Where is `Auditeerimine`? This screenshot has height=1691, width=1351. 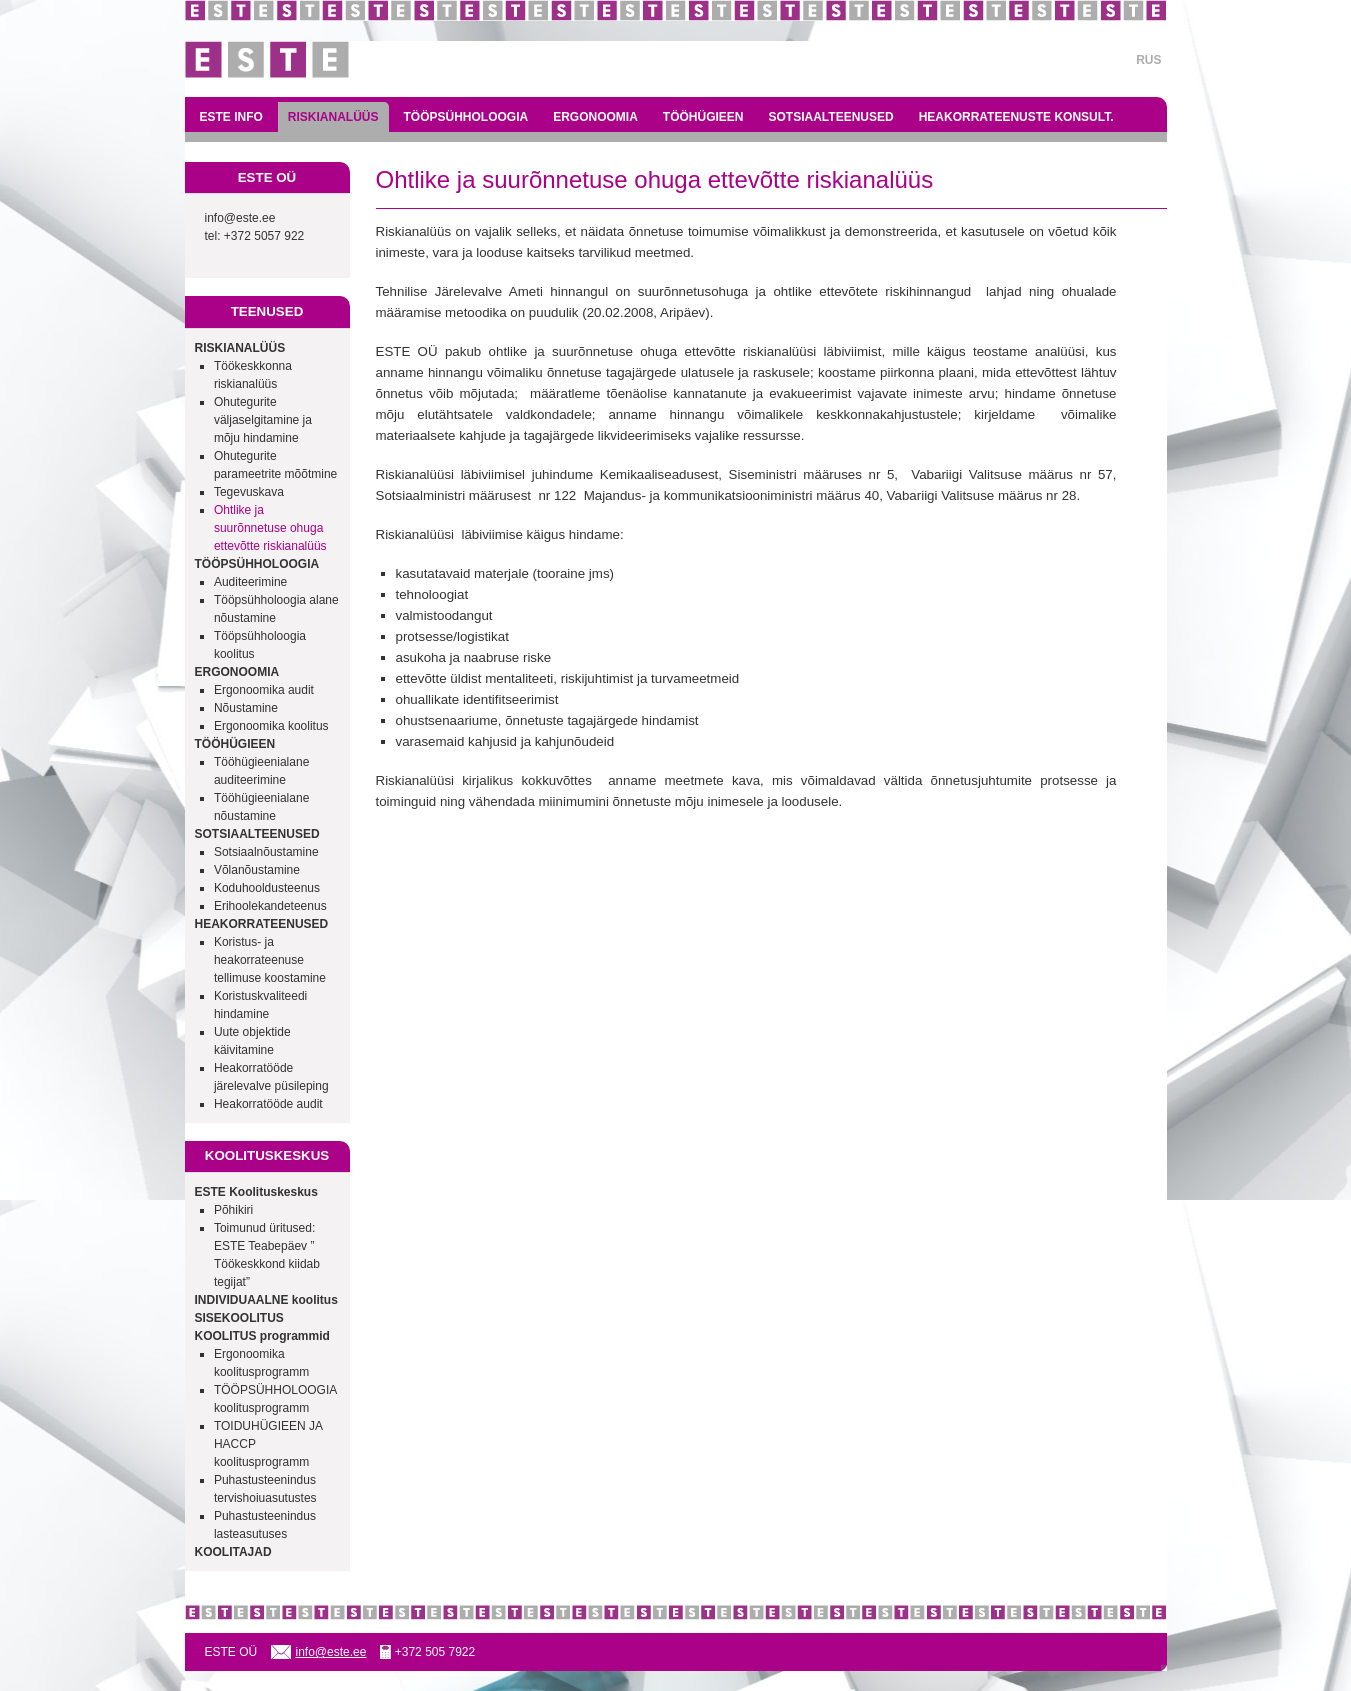 Auditeerimine is located at coordinates (250, 582).